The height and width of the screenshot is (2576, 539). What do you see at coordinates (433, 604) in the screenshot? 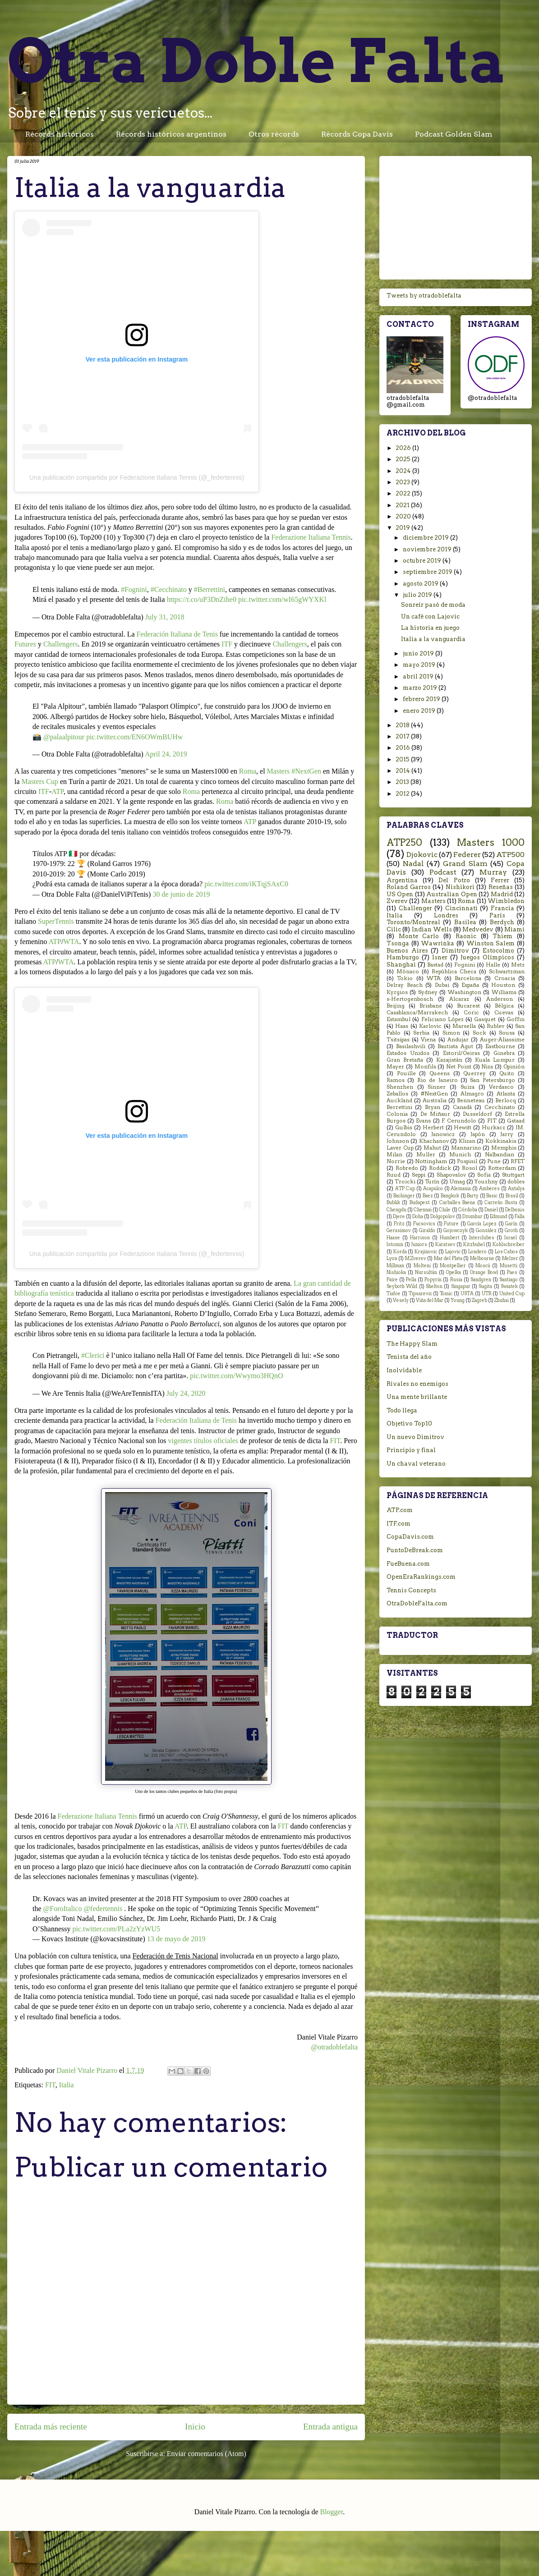
I see `Sonreír pasó de moda` at bounding box center [433, 604].